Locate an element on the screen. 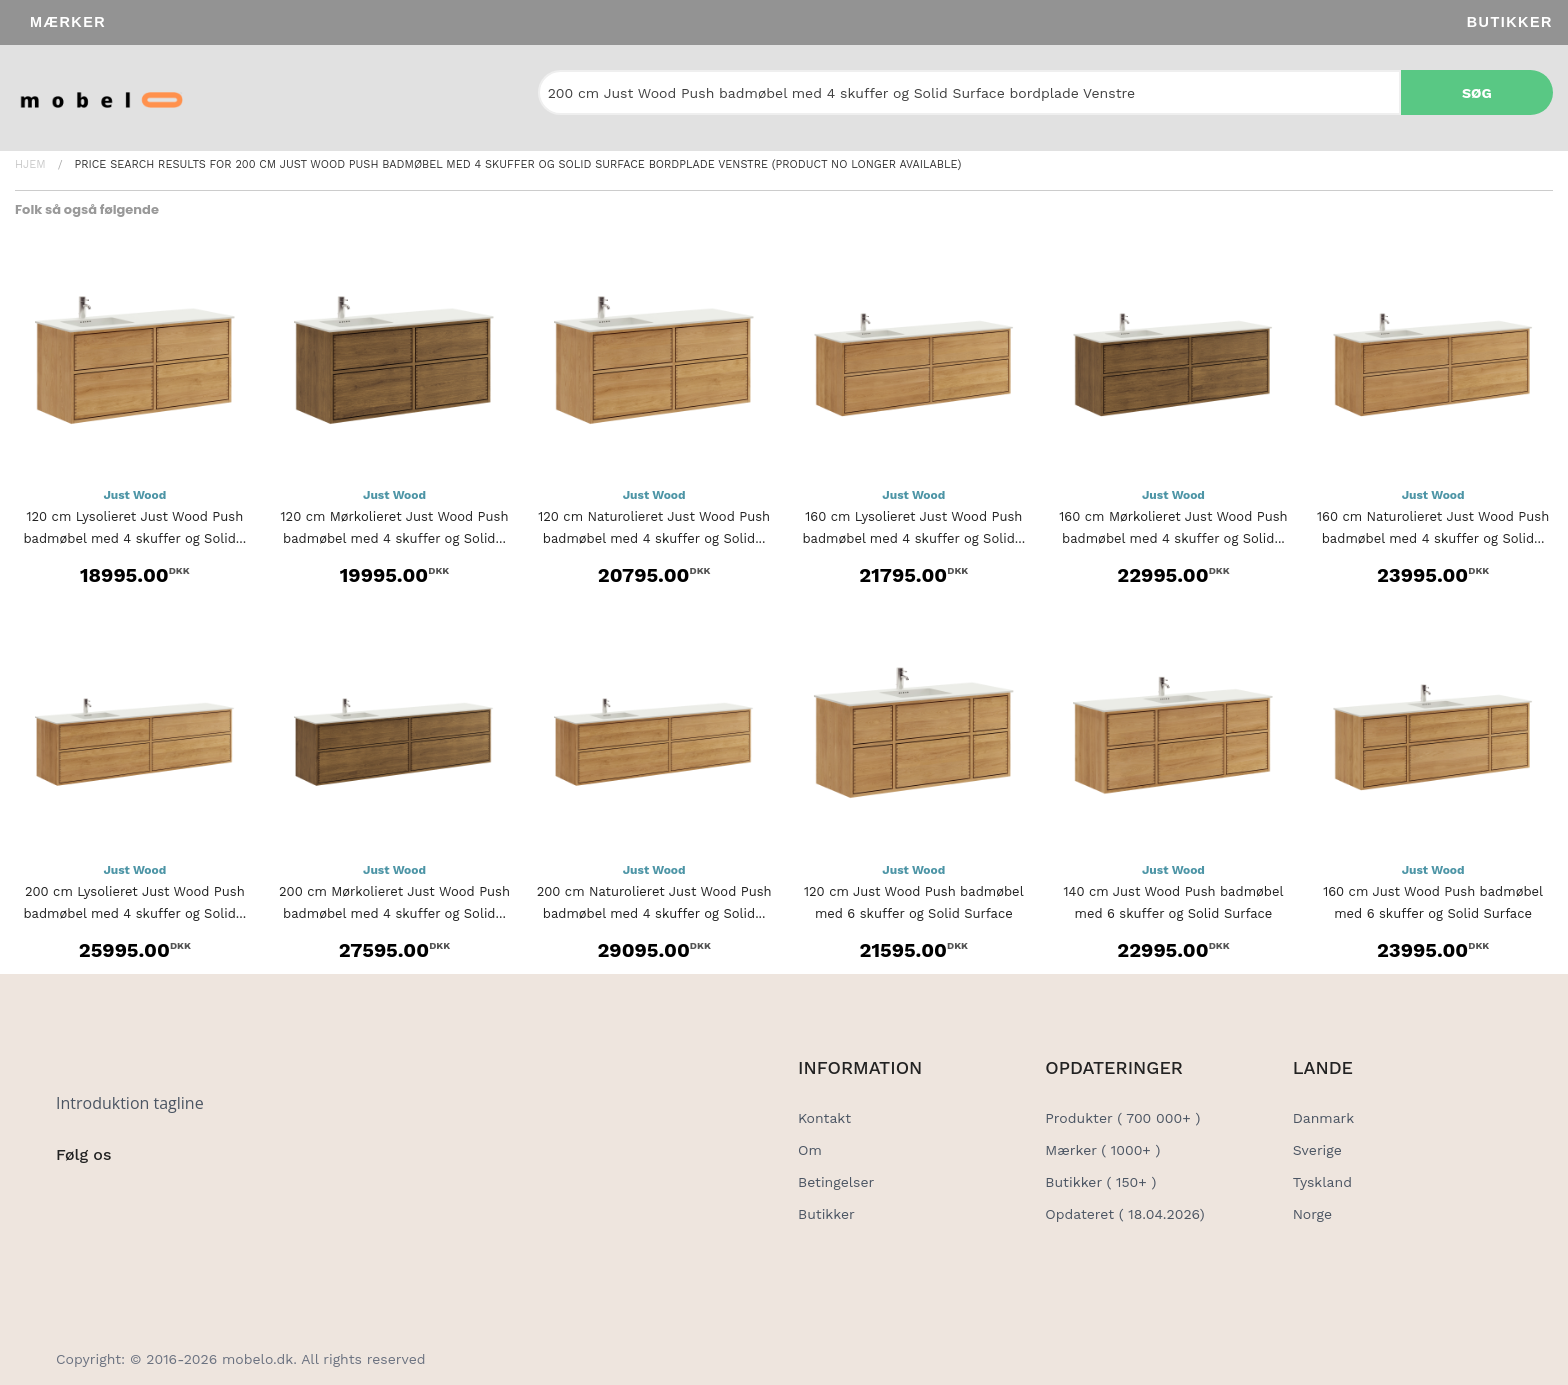 The height and width of the screenshot is (1385, 1568). 120 cm Naturolieret Just Wood Push badmøbel med 4 skuffer og Solid... is located at coordinates (654, 527).